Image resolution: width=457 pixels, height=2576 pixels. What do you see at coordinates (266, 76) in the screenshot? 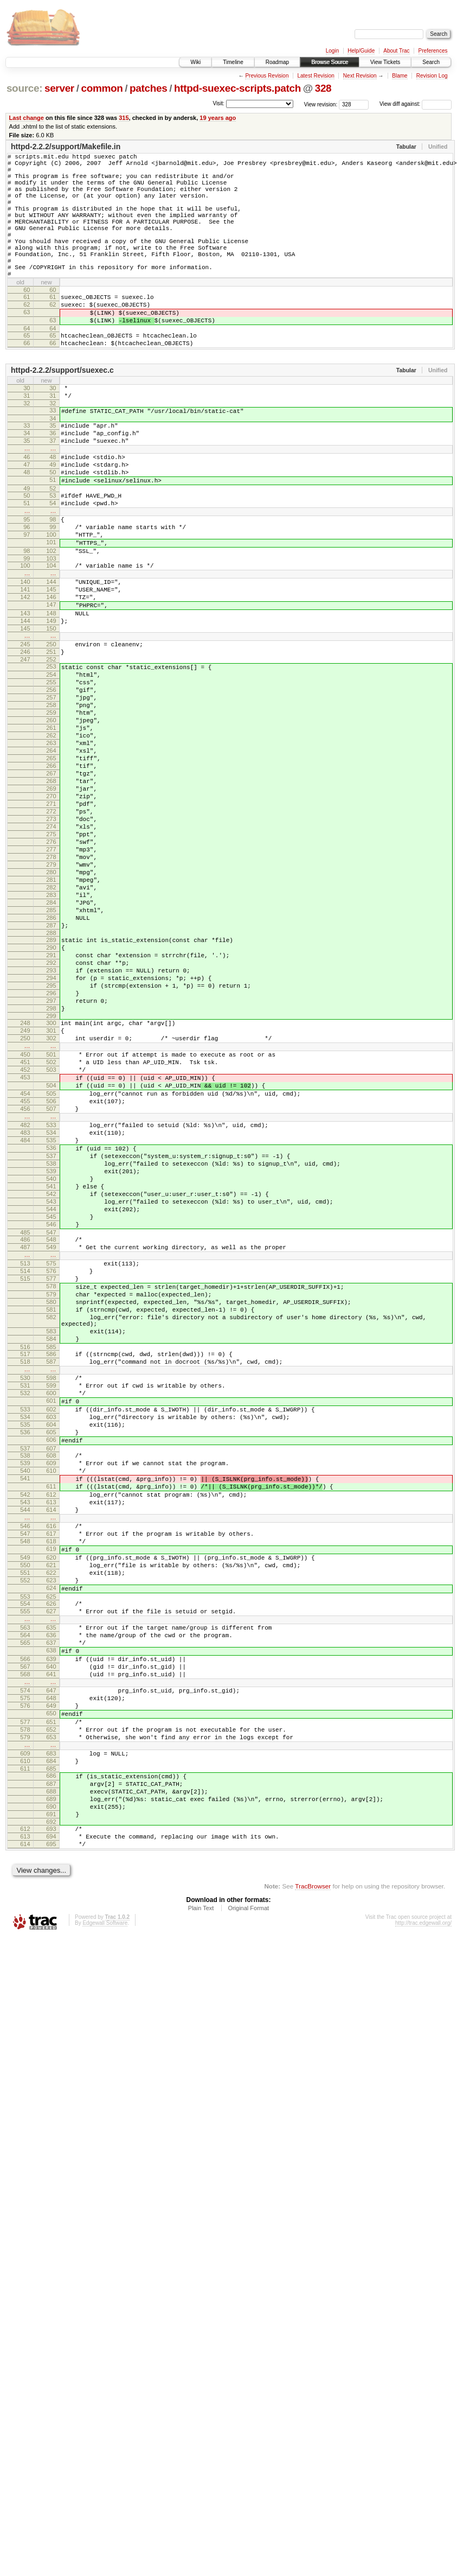
I see `Previous Revision` at bounding box center [266, 76].